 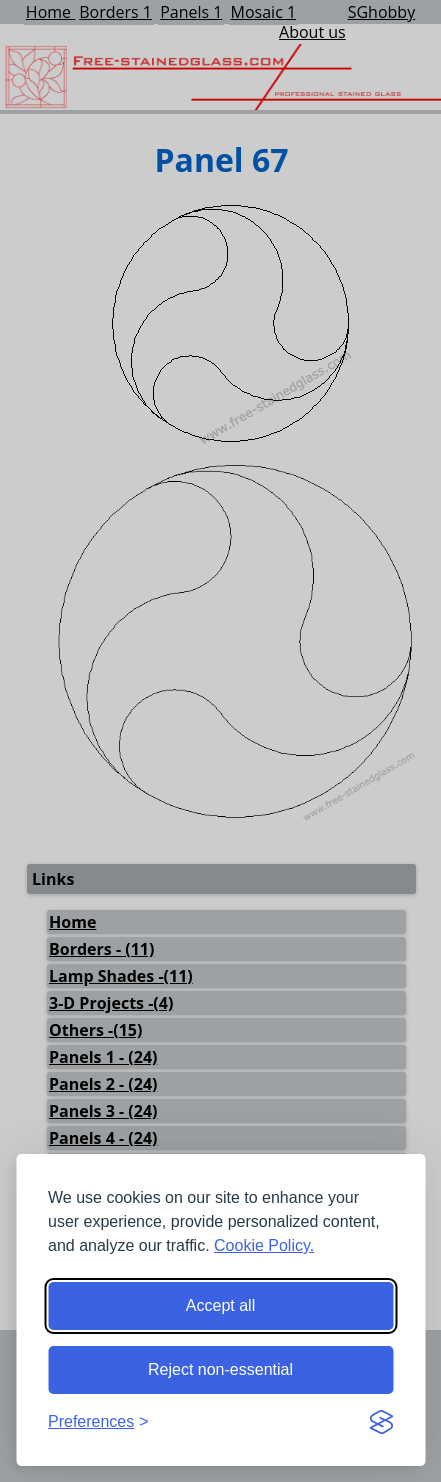 What do you see at coordinates (264, 1245) in the screenshot?
I see `Cookie Policy.` at bounding box center [264, 1245].